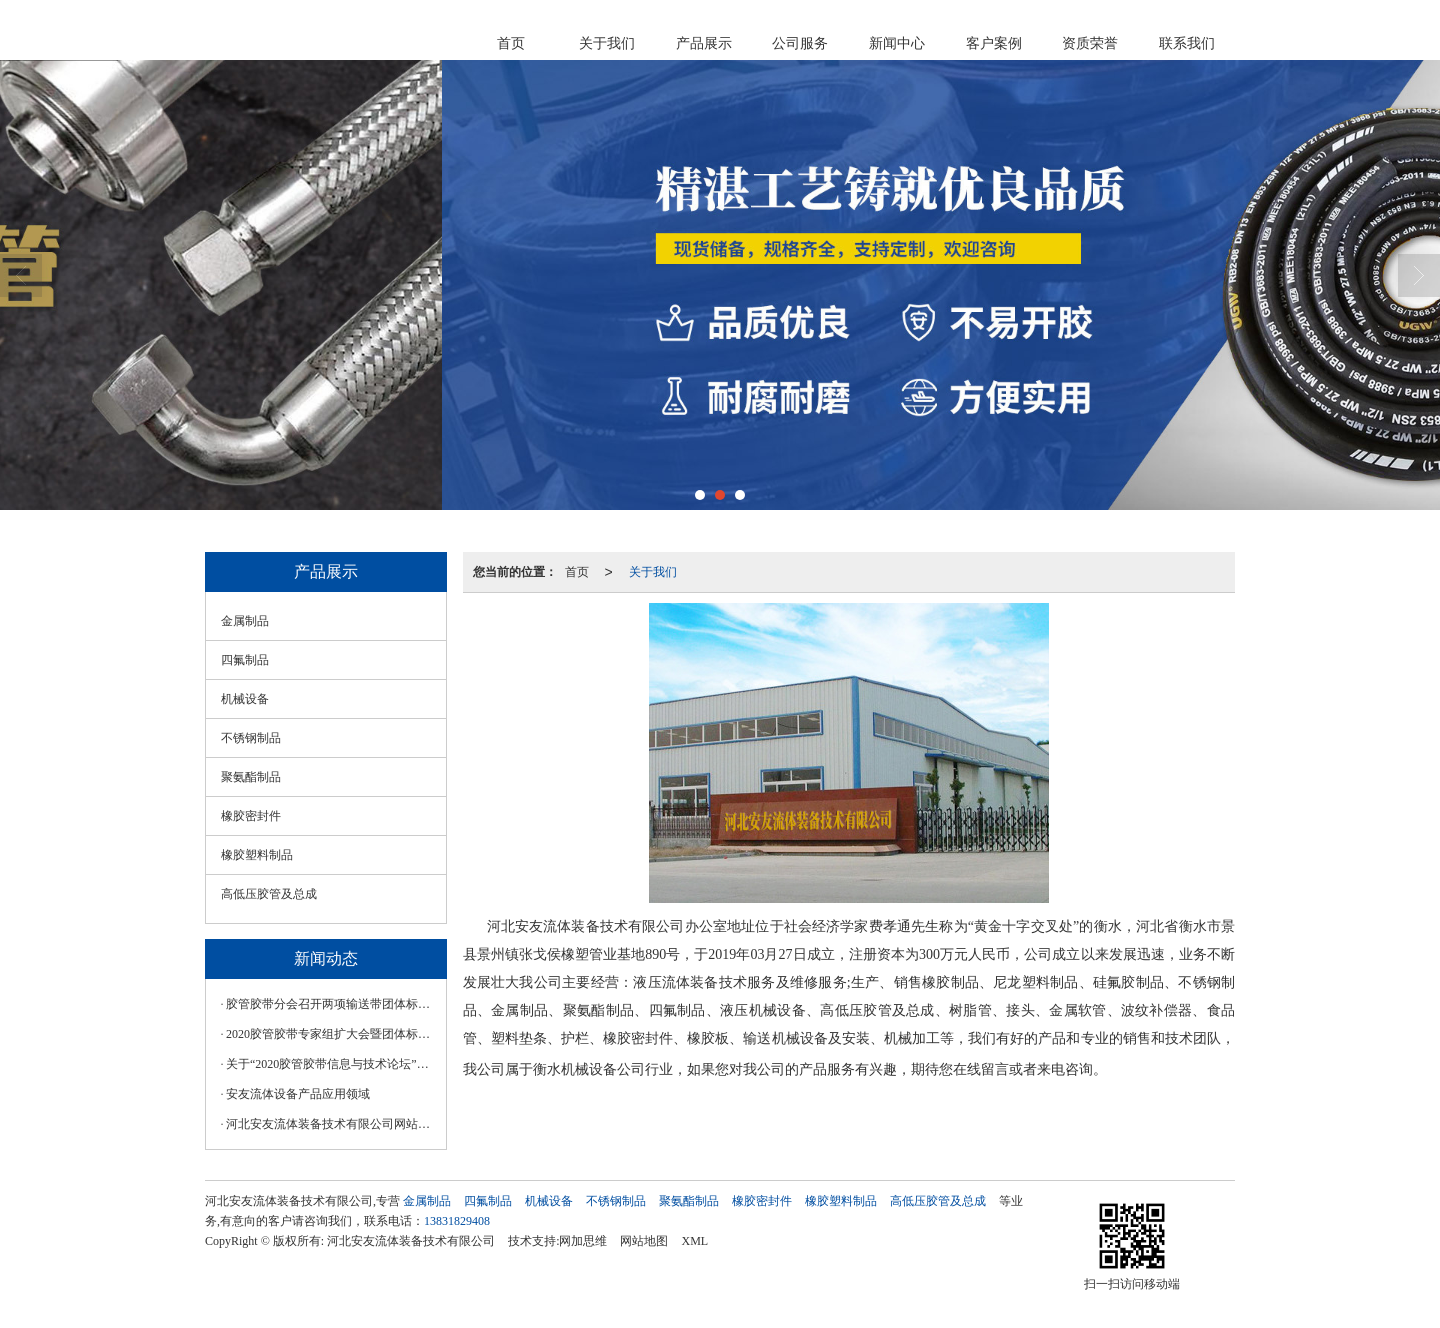 Image resolution: width=1440 pixels, height=1328 pixels. What do you see at coordinates (331, 1124) in the screenshot?
I see `河北安友流体装备技术有限公司网站正式上线` at bounding box center [331, 1124].